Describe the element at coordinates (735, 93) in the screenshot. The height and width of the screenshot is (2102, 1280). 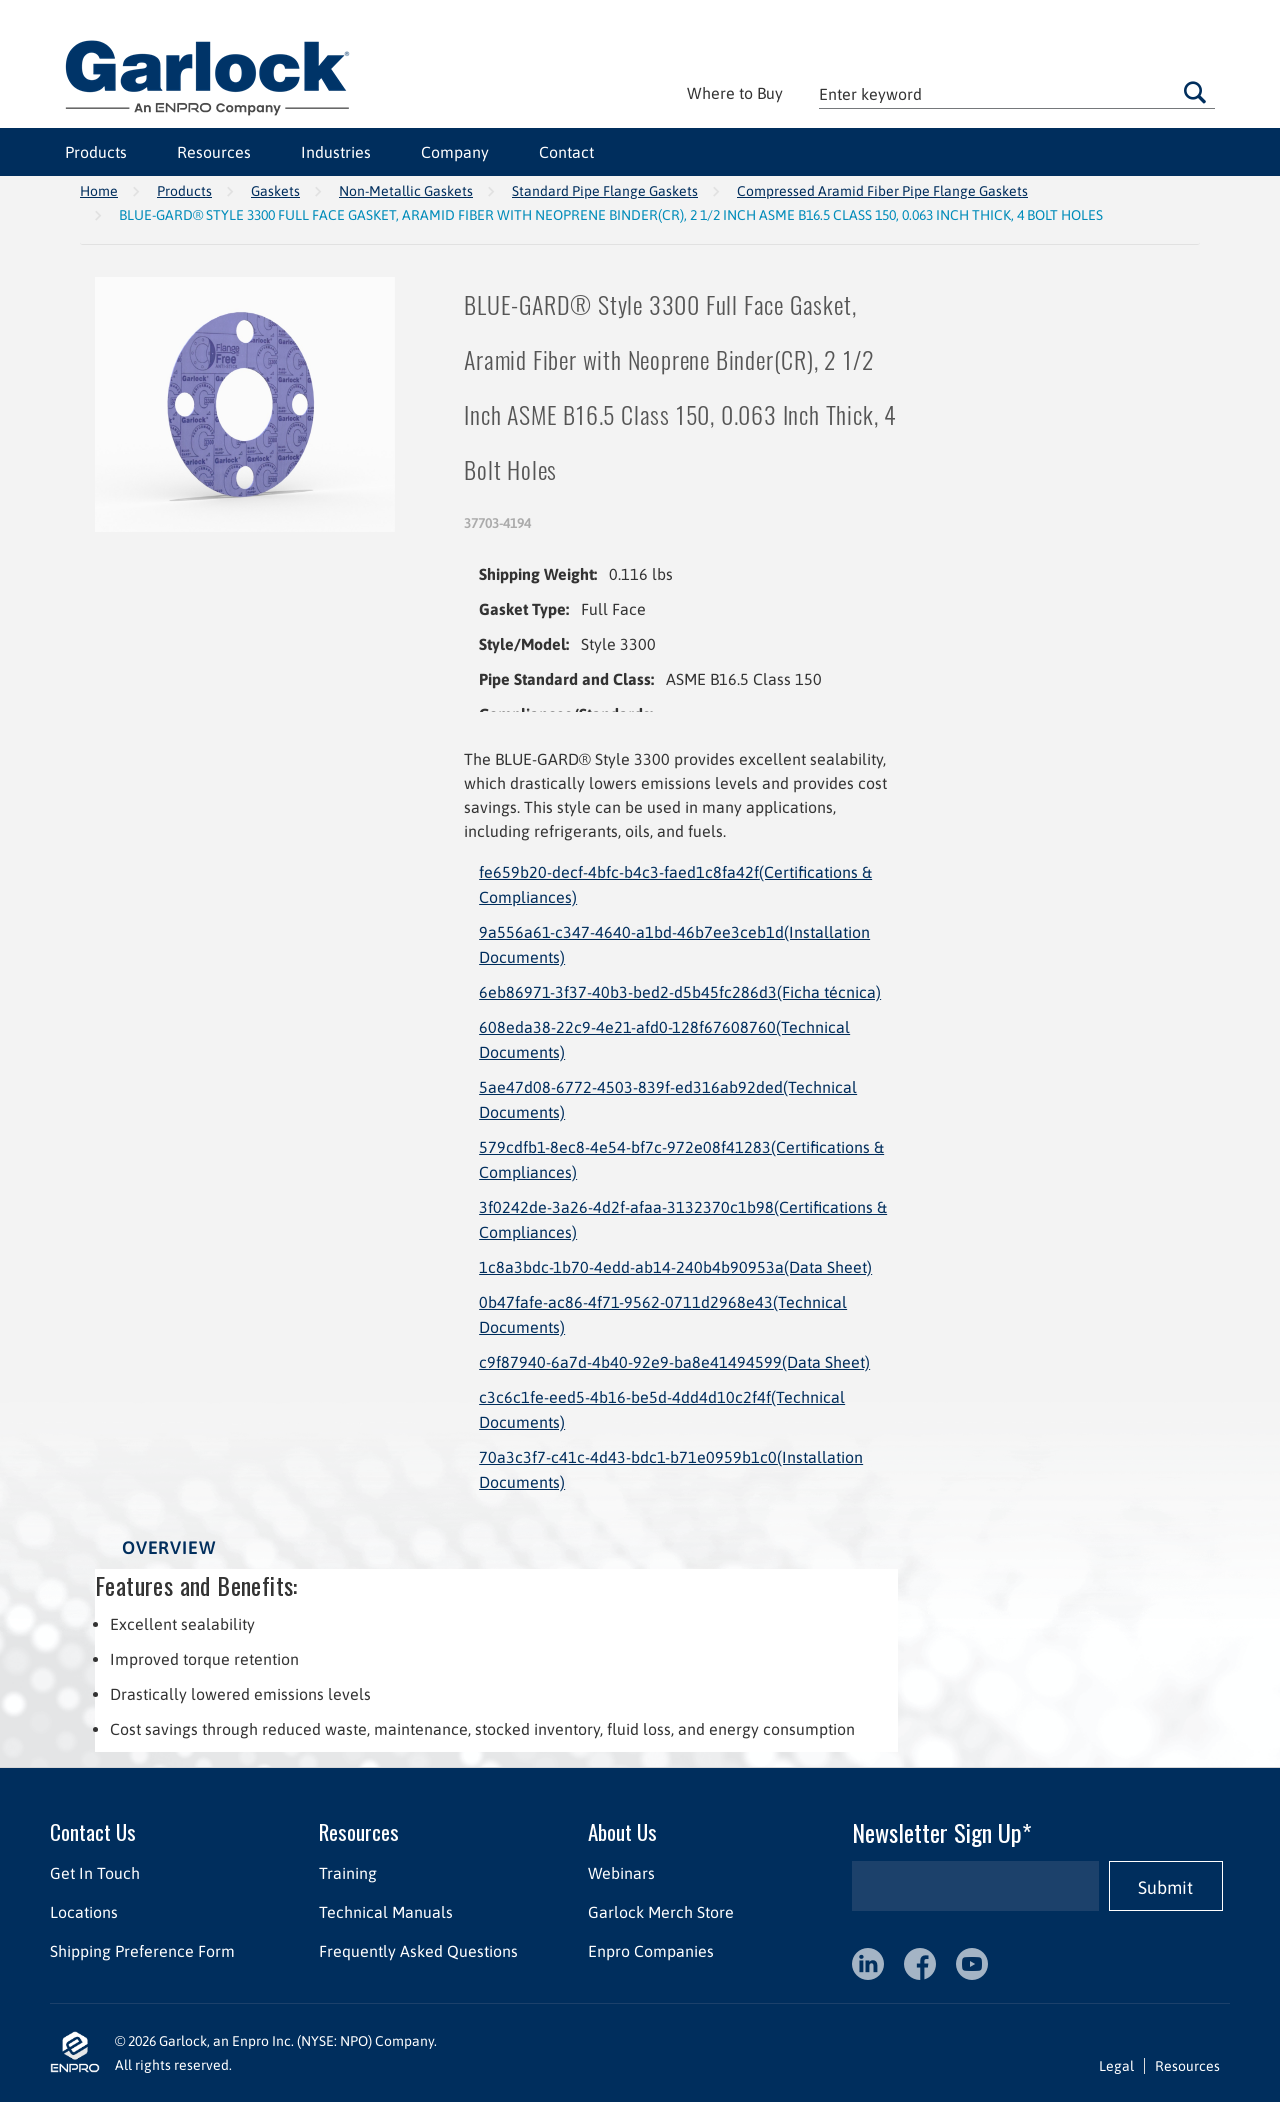
I see `Where to Buy` at that location.